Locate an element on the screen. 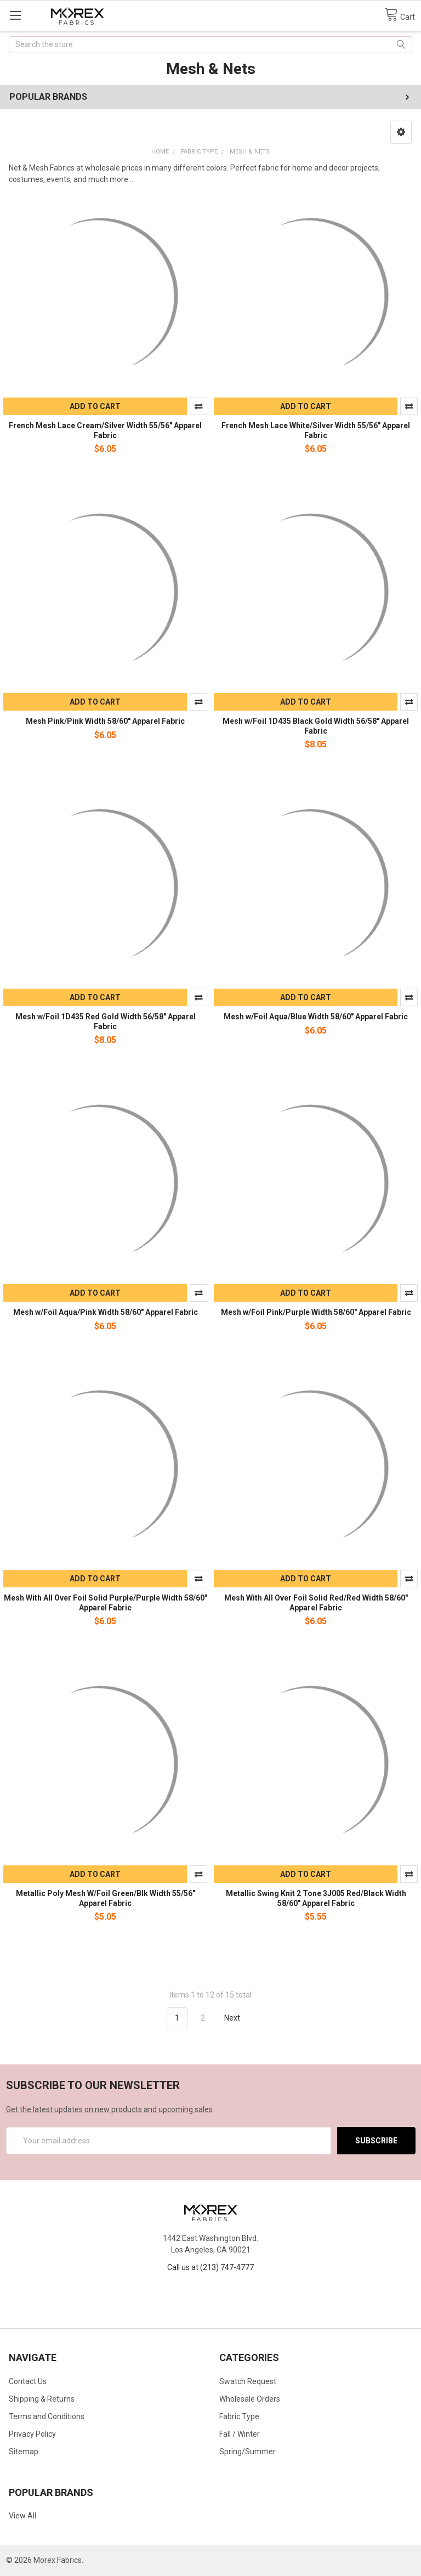 This screenshot has height=2576, width=421. Mesh w/Foil Aqua/Blue Width 58/60" Apparel Fabric is located at coordinates (316, 1016).